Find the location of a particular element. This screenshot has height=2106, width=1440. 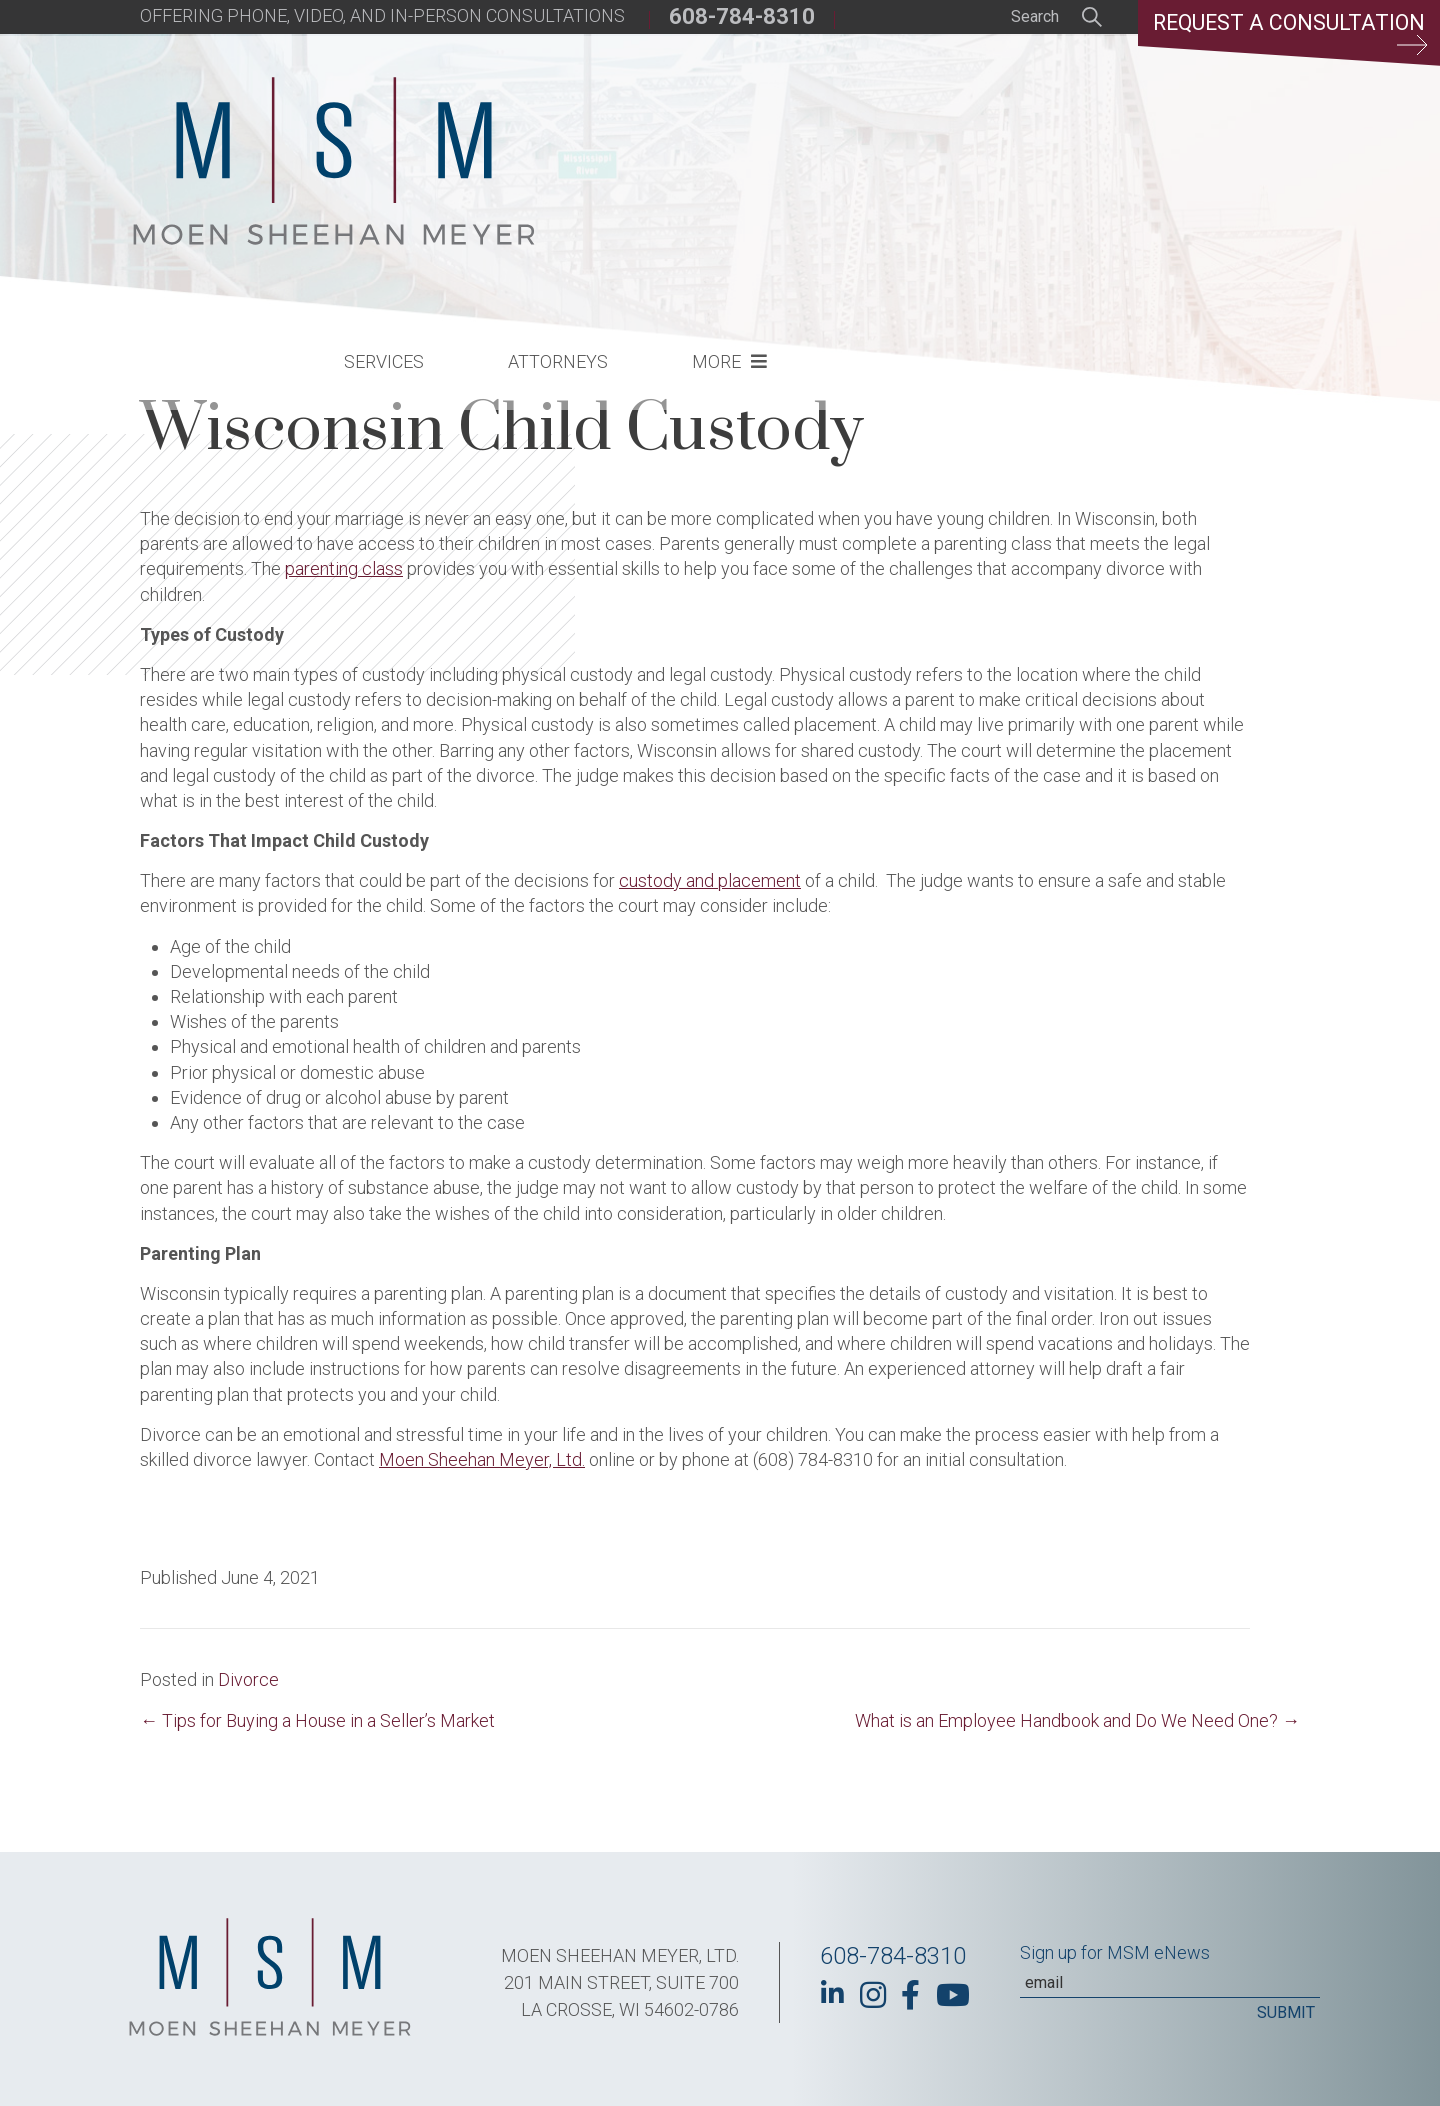

← Tips for Buying a House in a Seller’s Market is located at coordinates (317, 1720).